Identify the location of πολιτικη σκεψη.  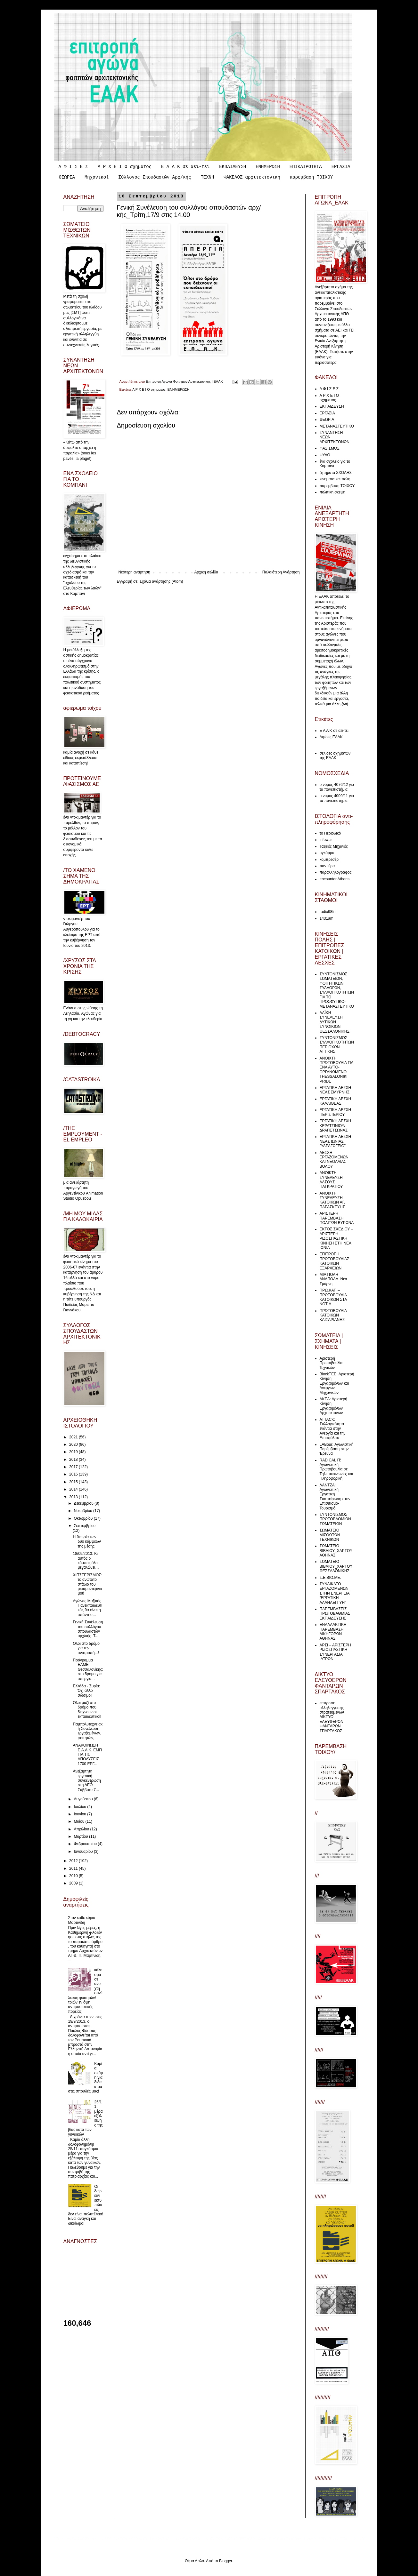
(333, 492).